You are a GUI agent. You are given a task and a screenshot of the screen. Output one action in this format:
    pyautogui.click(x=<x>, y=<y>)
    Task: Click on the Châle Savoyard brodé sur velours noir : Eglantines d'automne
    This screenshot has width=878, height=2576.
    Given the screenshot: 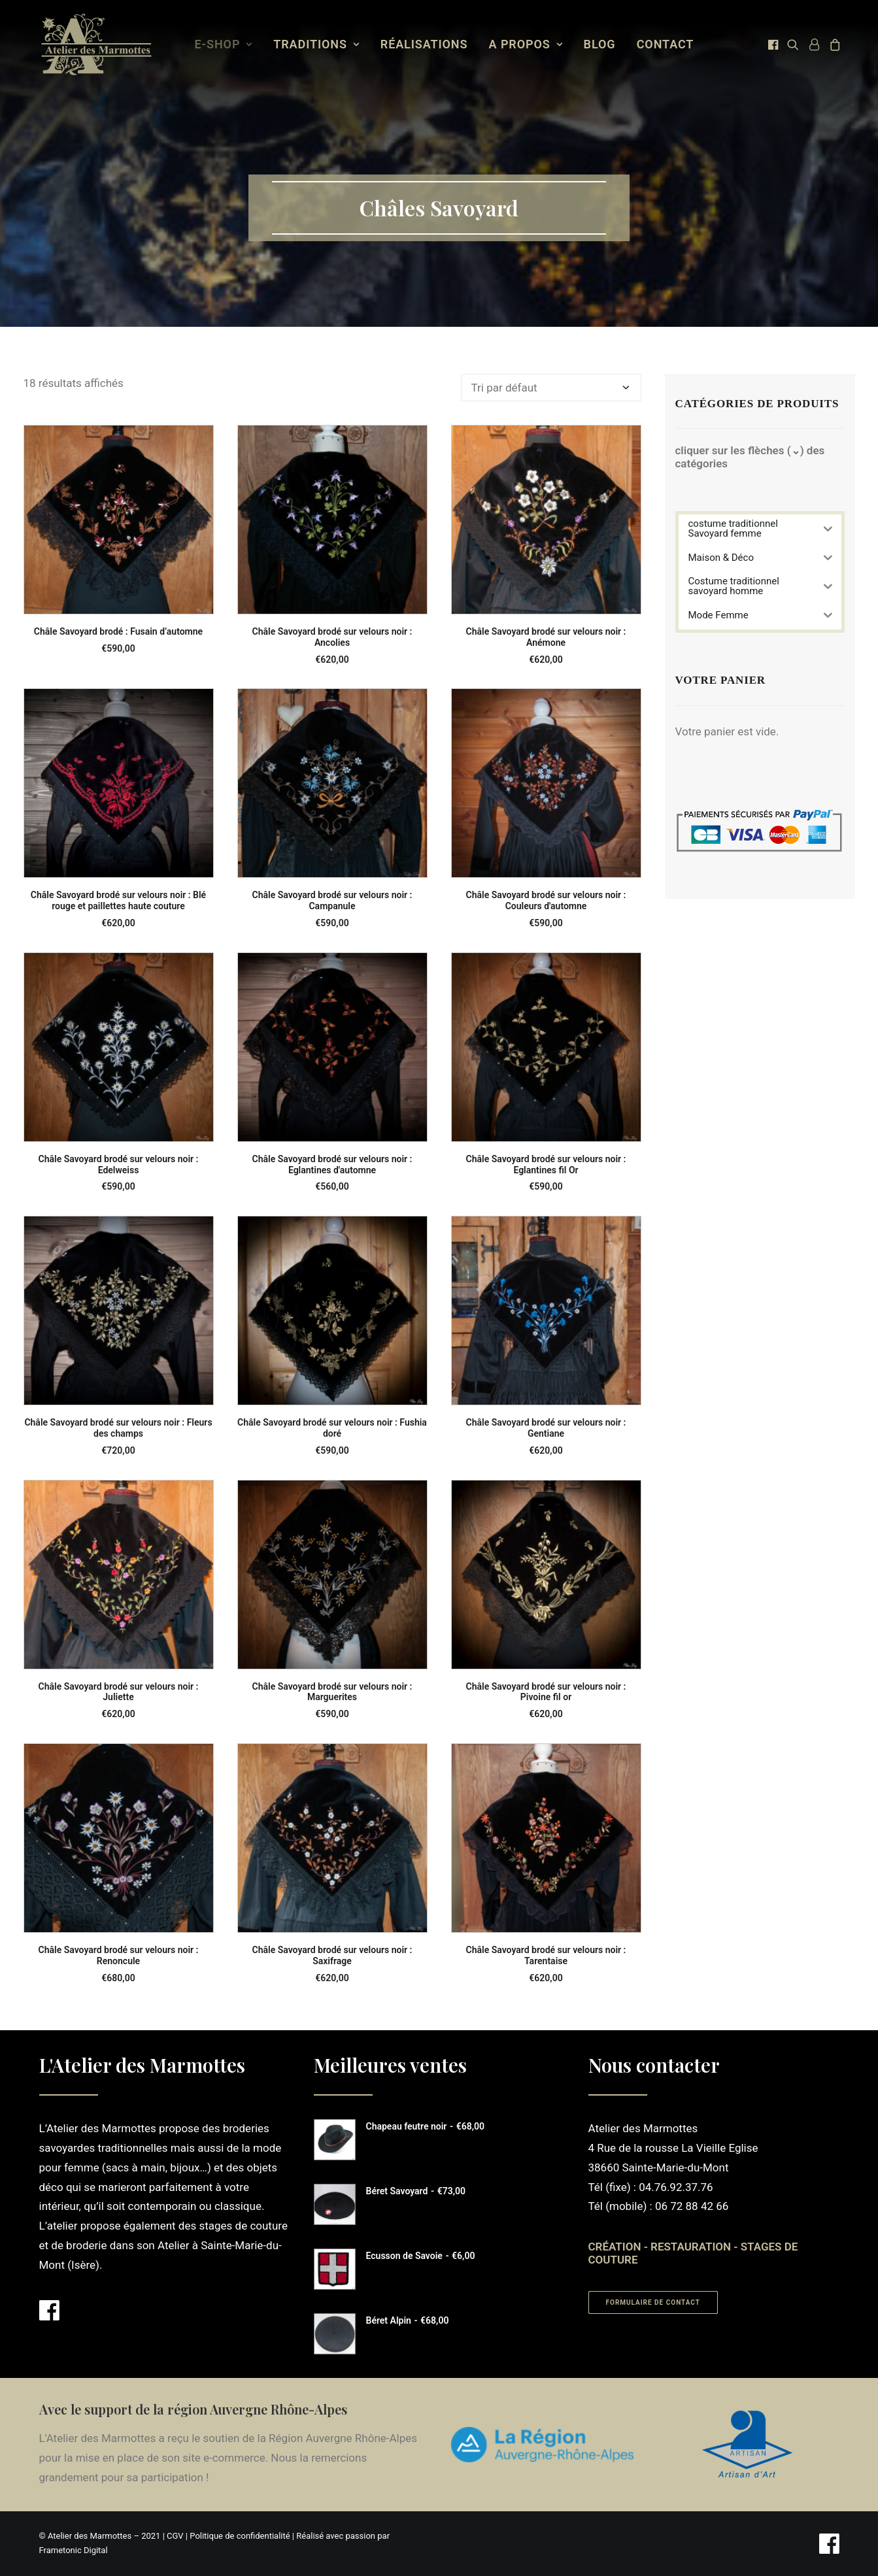 What is the action you would take?
    pyautogui.click(x=332, y=1164)
    